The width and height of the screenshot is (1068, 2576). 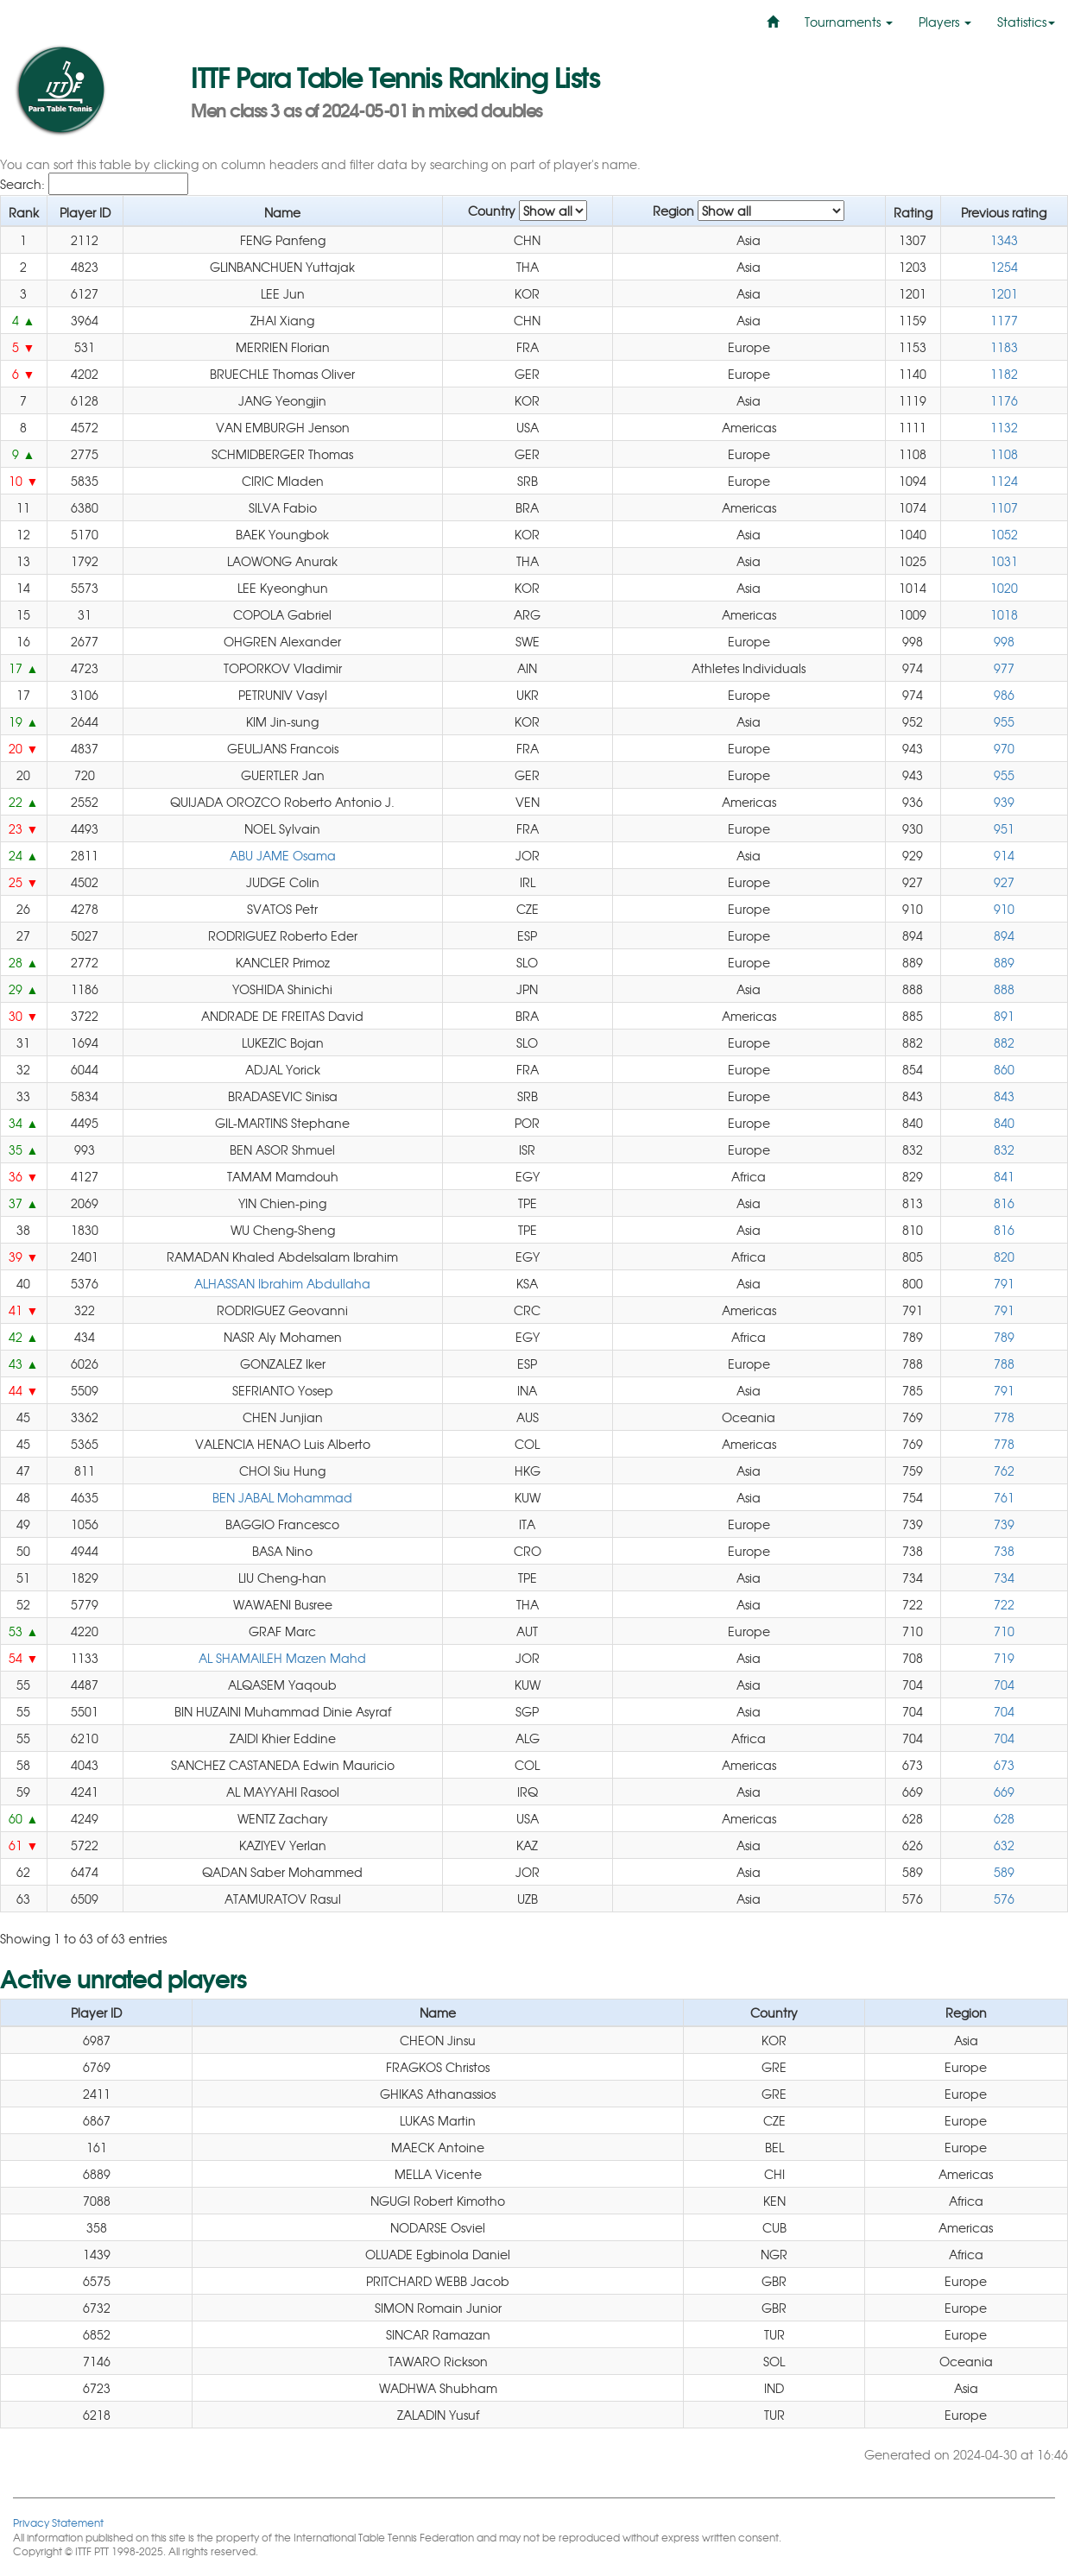 What do you see at coordinates (1004, 1256) in the screenshot?
I see `820` at bounding box center [1004, 1256].